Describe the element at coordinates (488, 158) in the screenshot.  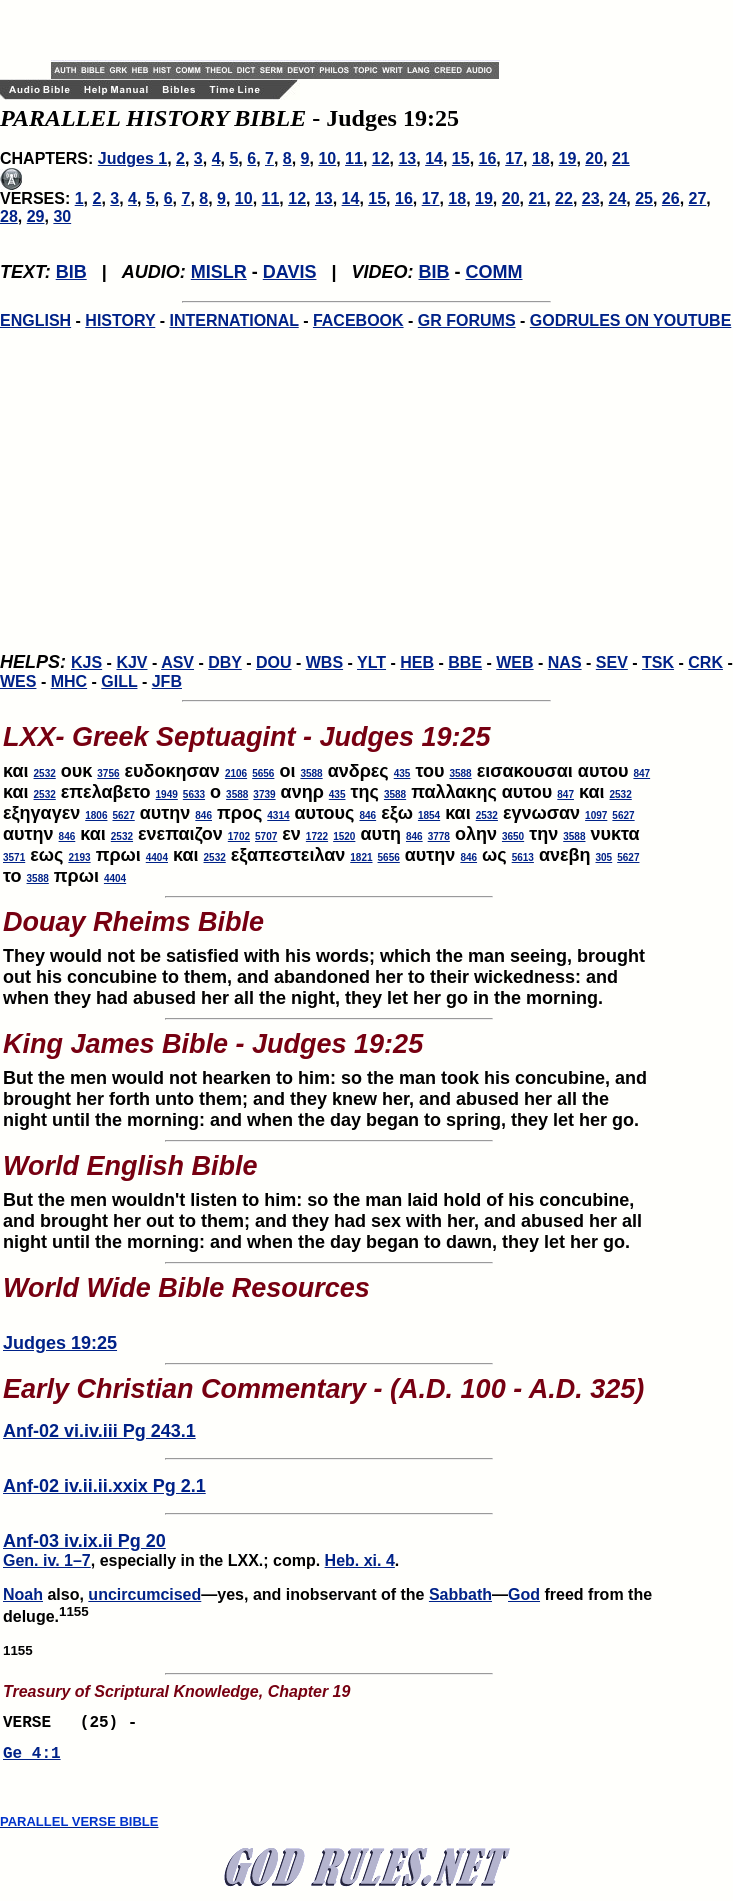
I see `16` at that location.